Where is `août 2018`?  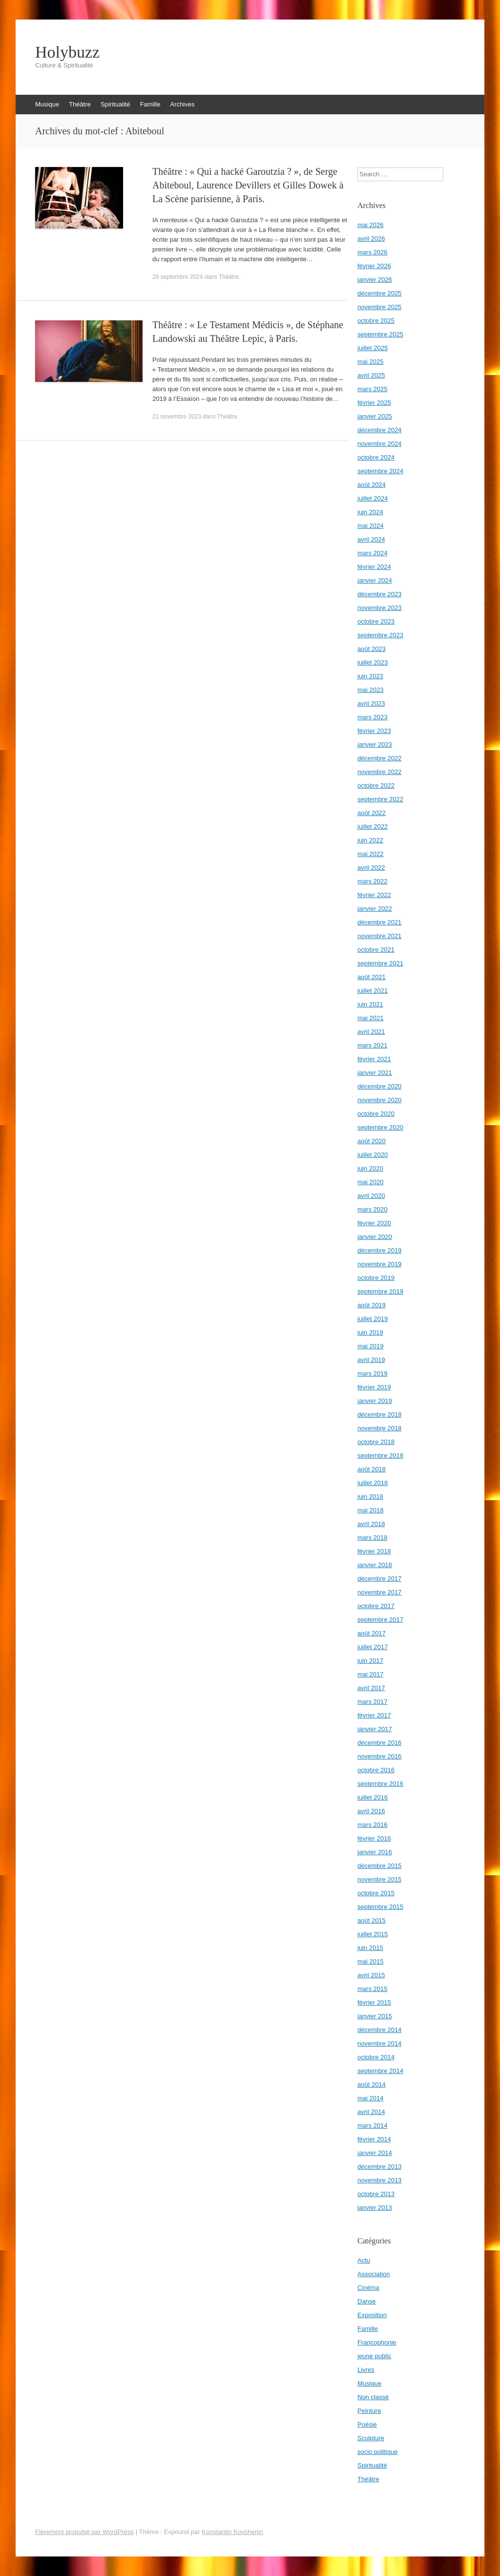 août 2018 is located at coordinates (371, 1469).